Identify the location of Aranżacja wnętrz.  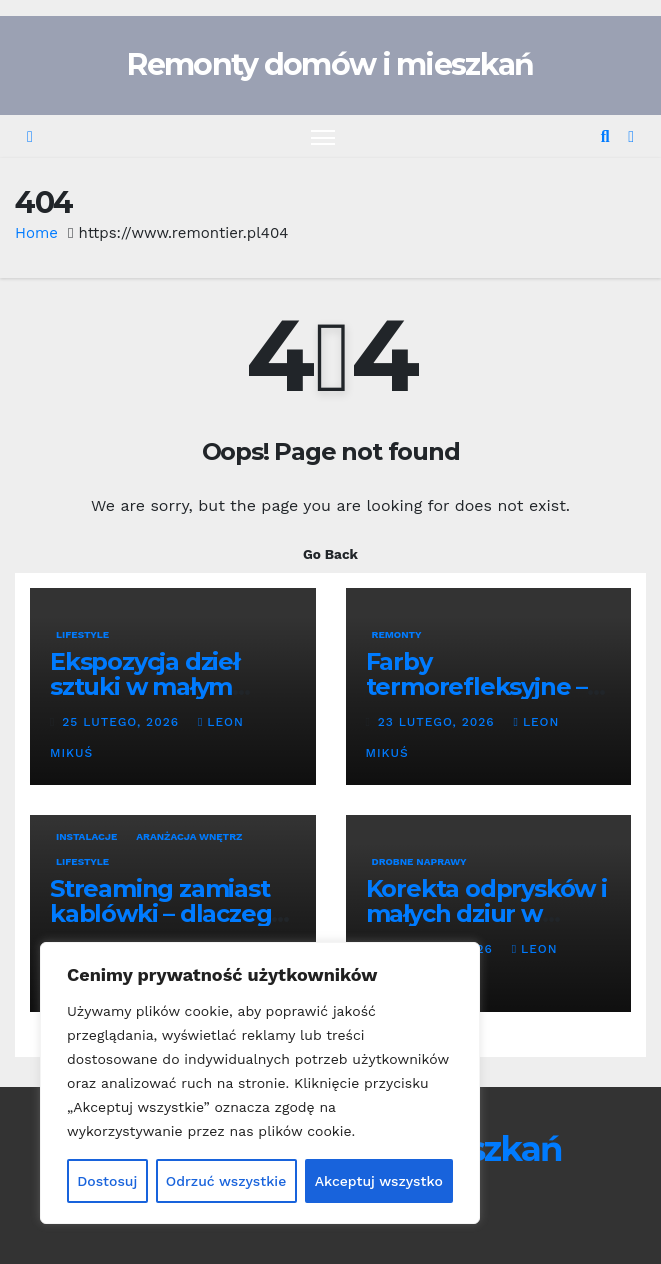
(189, 836).